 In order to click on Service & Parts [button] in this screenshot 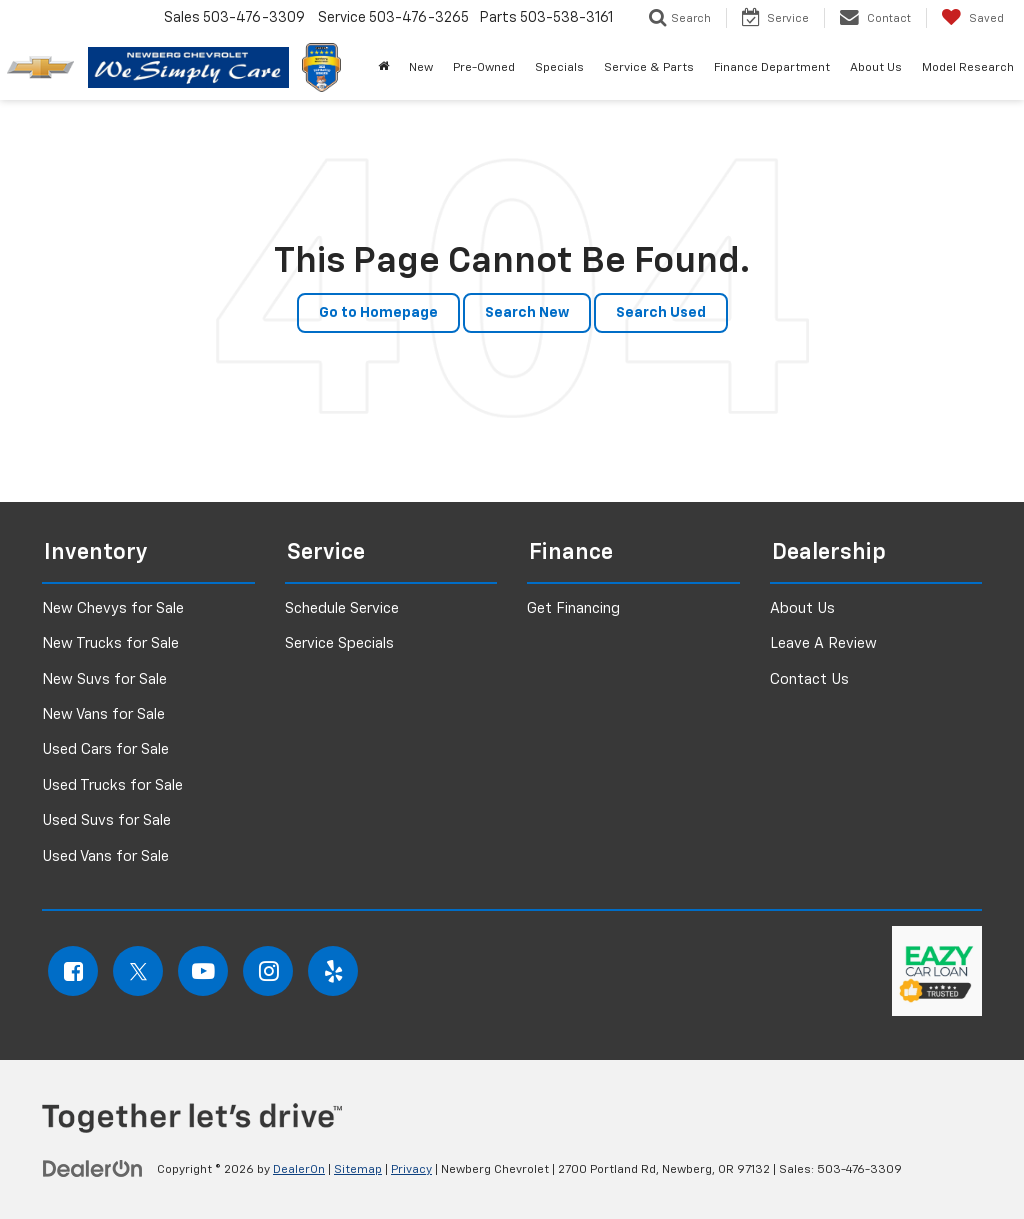, I will do `click(649, 68)`.